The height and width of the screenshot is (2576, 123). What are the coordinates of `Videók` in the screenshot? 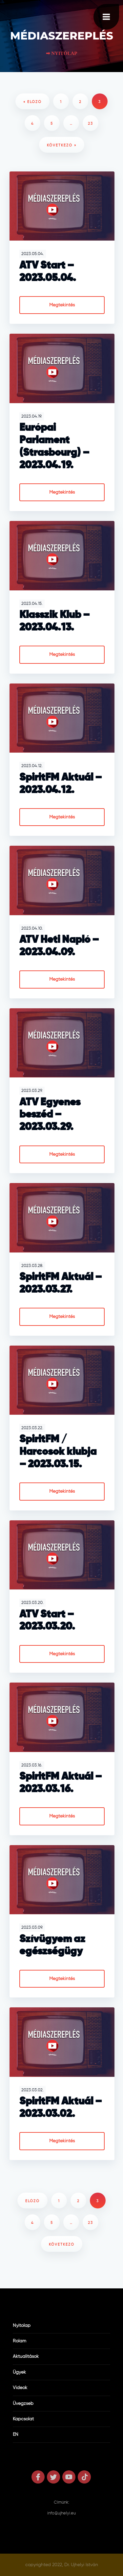 It's located at (20, 2387).